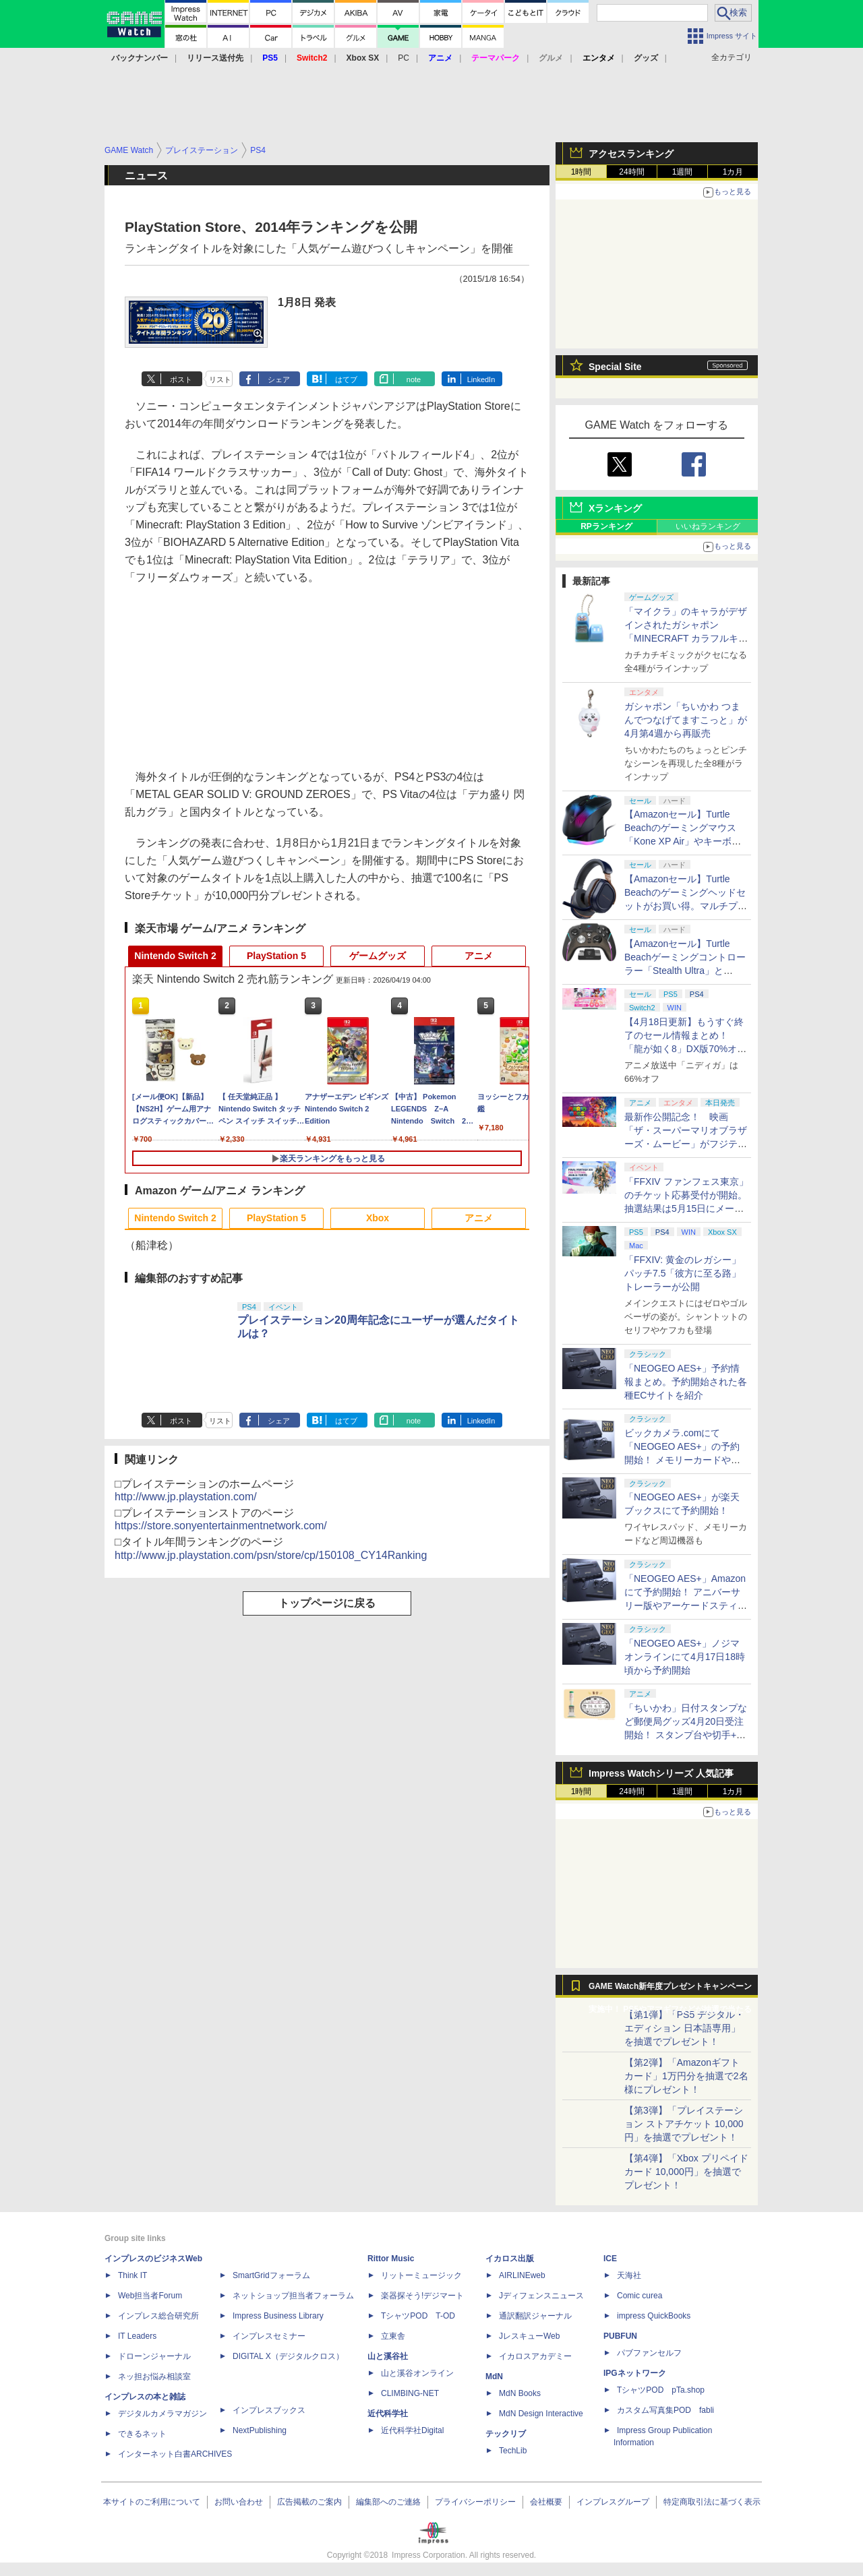 Image resolution: width=863 pixels, height=2576 pixels. What do you see at coordinates (377, 955) in the screenshot?
I see `ゲームグッズ` at bounding box center [377, 955].